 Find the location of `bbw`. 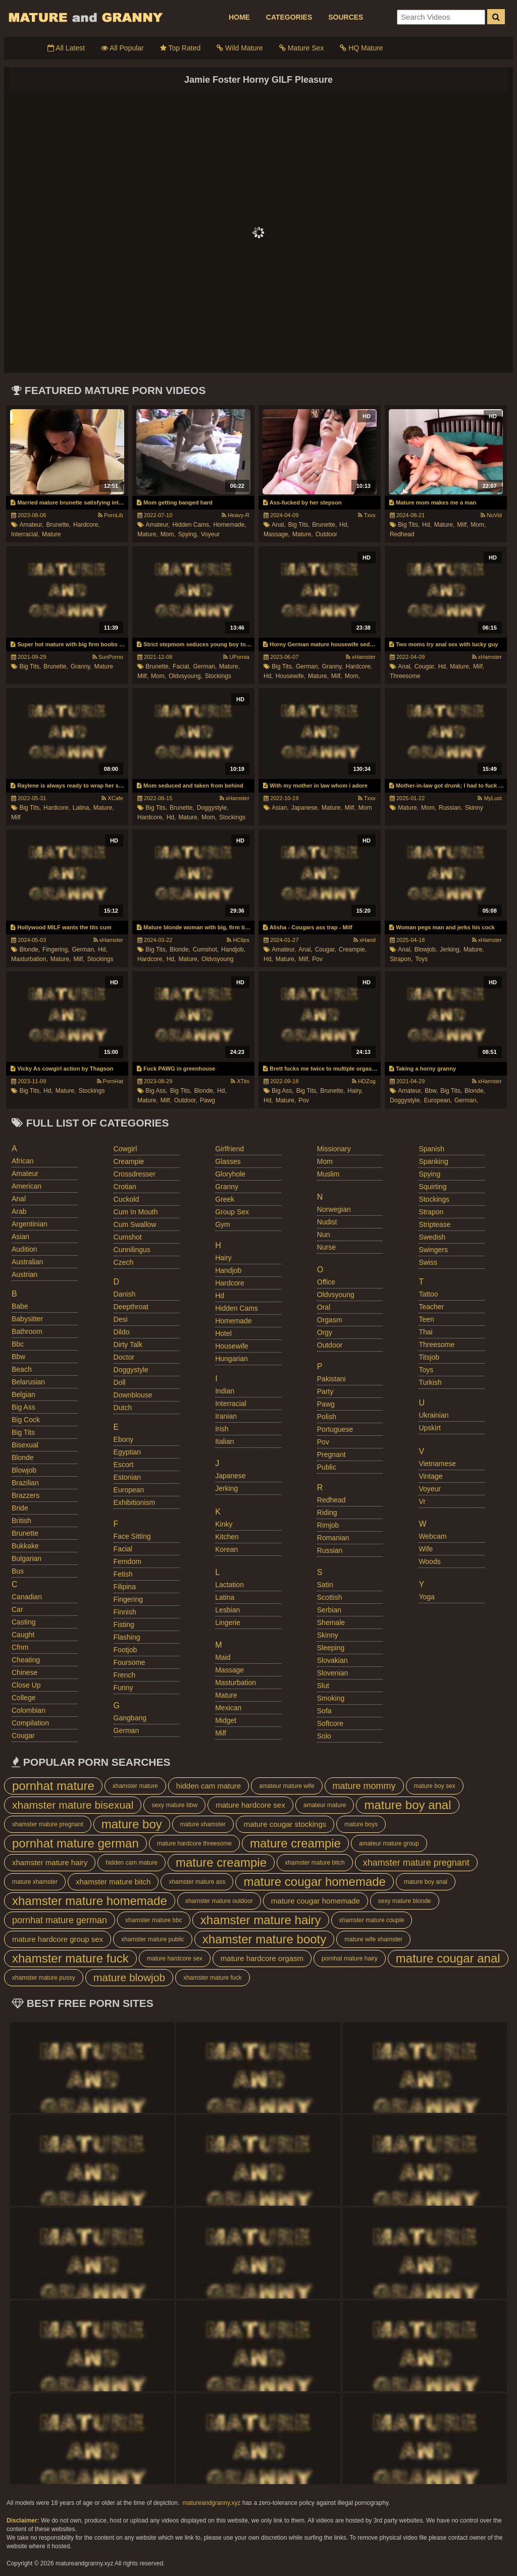

bbw is located at coordinates (18, 1357).